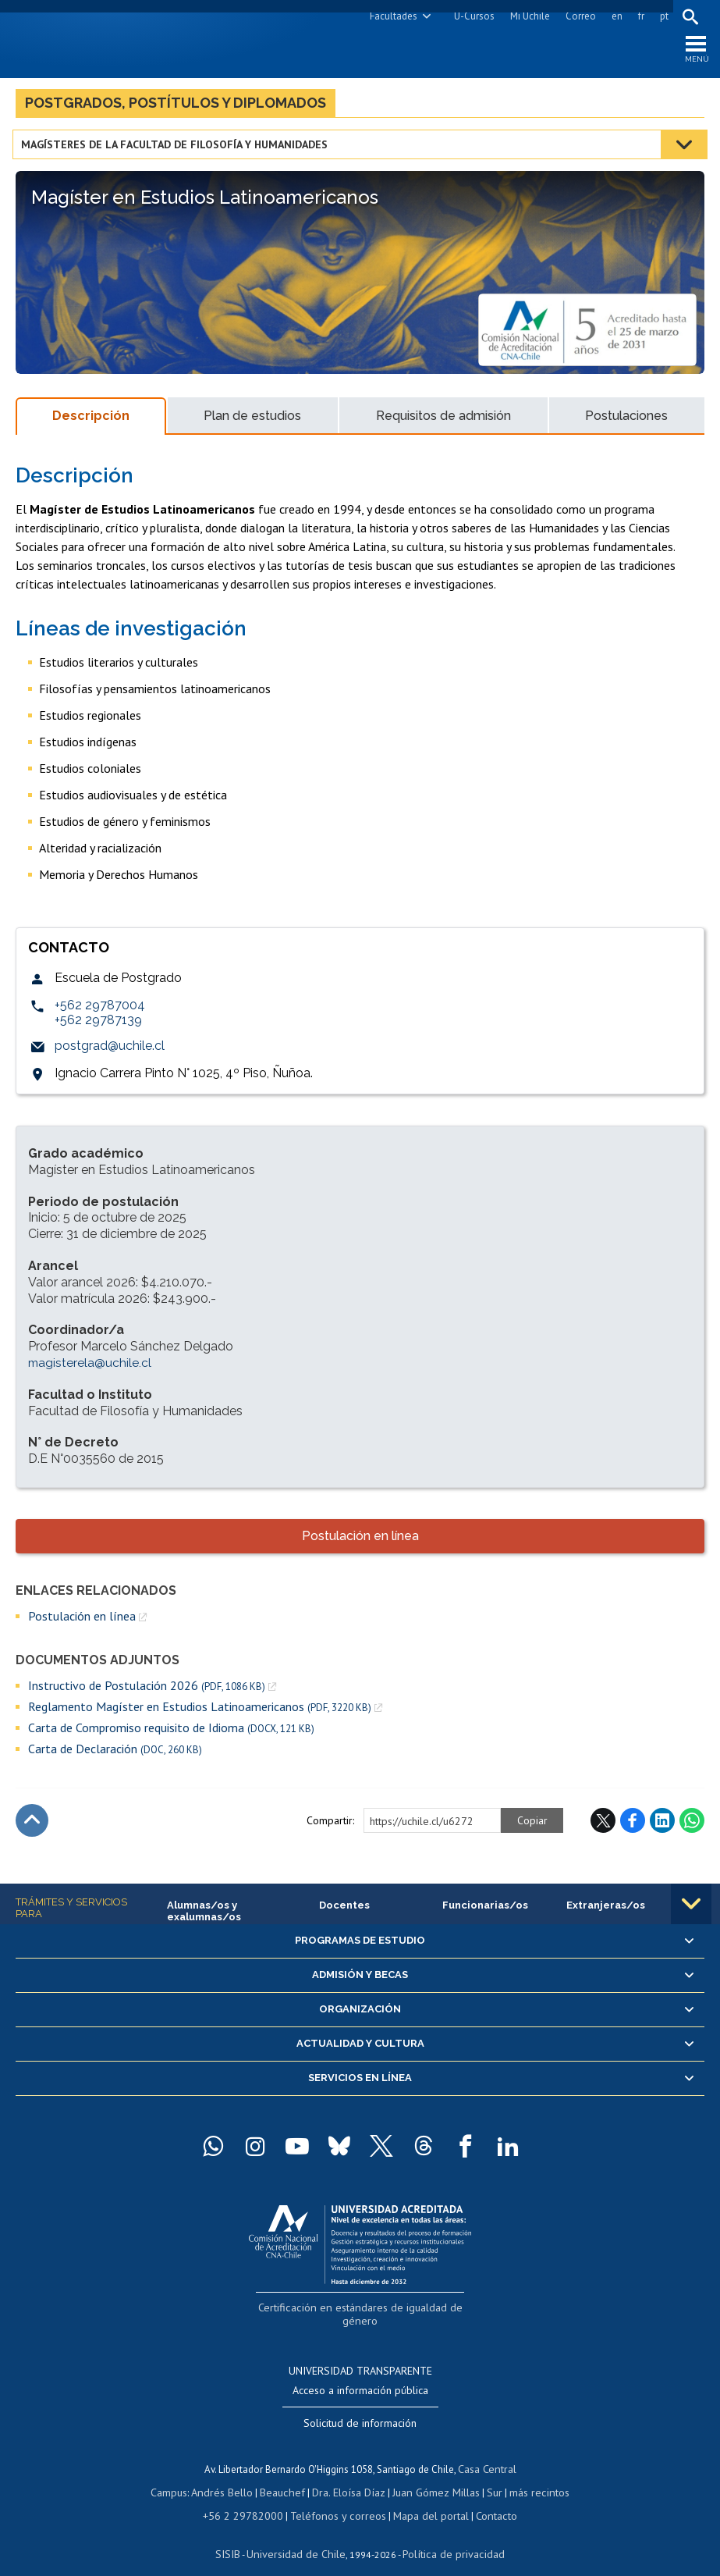 The height and width of the screenshot is (2576, 720). What do you see at coordinates (487, 2453) in the screenshot?
I see `Casa Central` at bounding box center [487, 2453].